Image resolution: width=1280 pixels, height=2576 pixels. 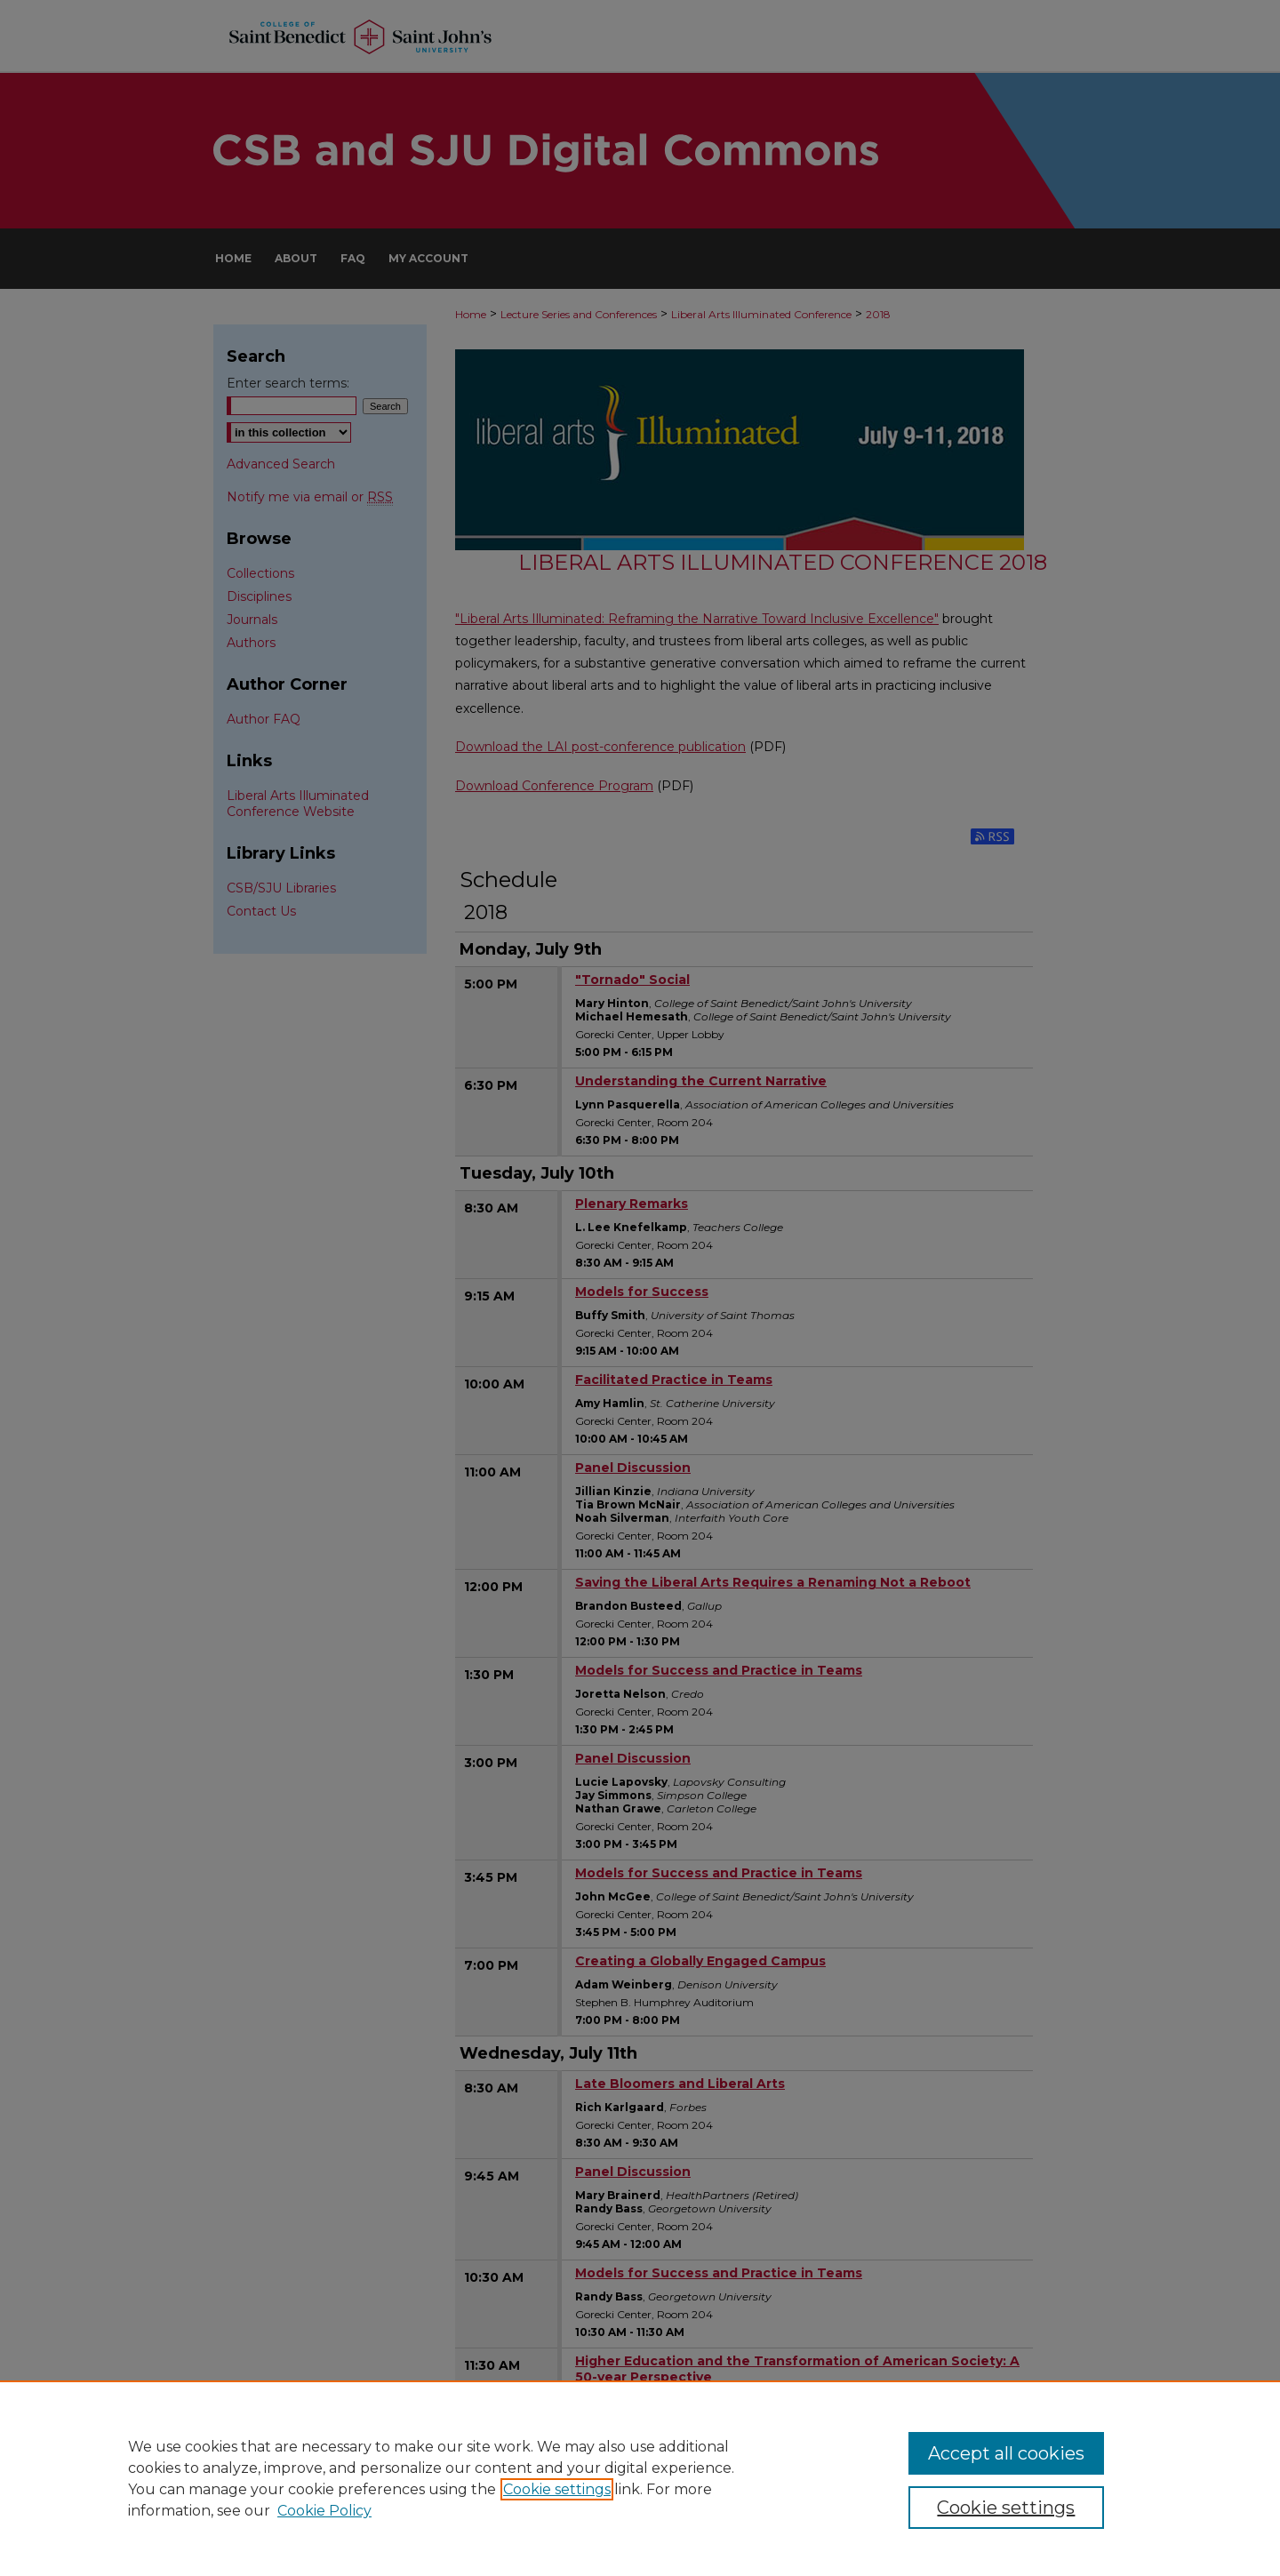 I want to click on Cookie Policy [Cookie Policy, opens in a new tab], so click(x=324, y=2510).